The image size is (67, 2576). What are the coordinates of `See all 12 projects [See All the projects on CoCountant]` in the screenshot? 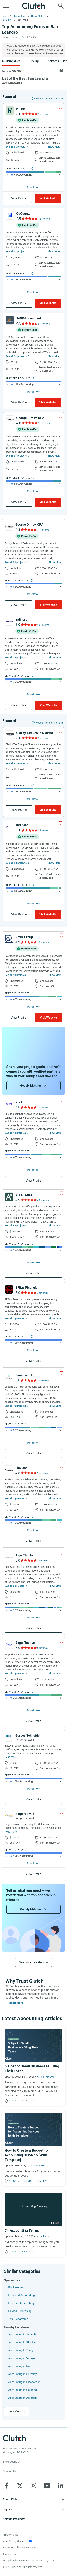 It's located at (16, 251).